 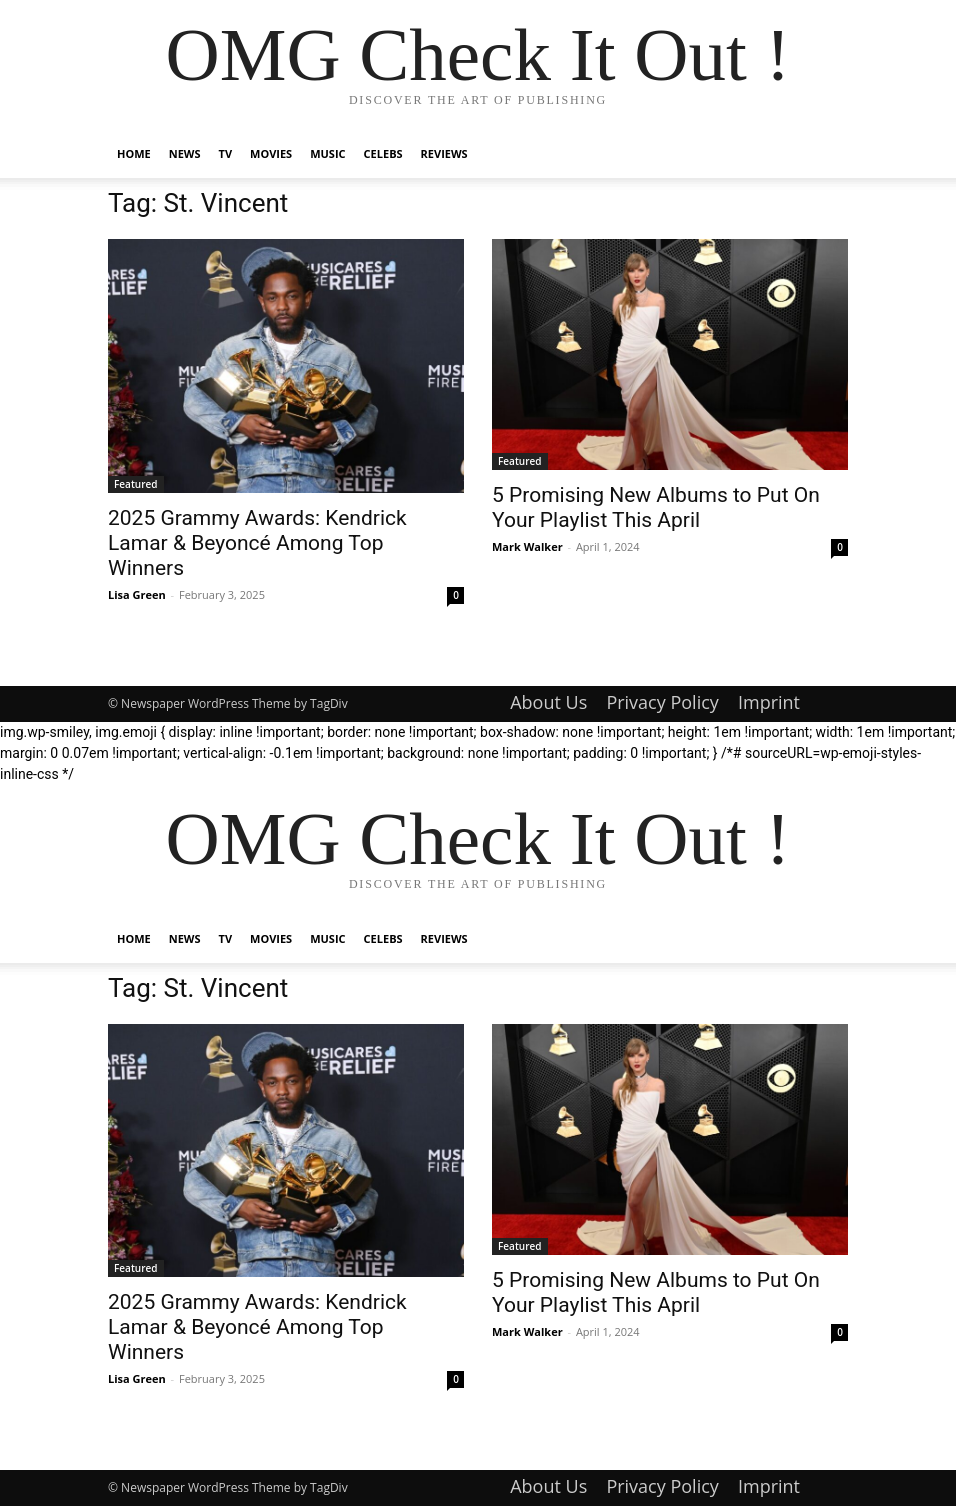 I want to click on Imprint, so click(x=769, y=702).